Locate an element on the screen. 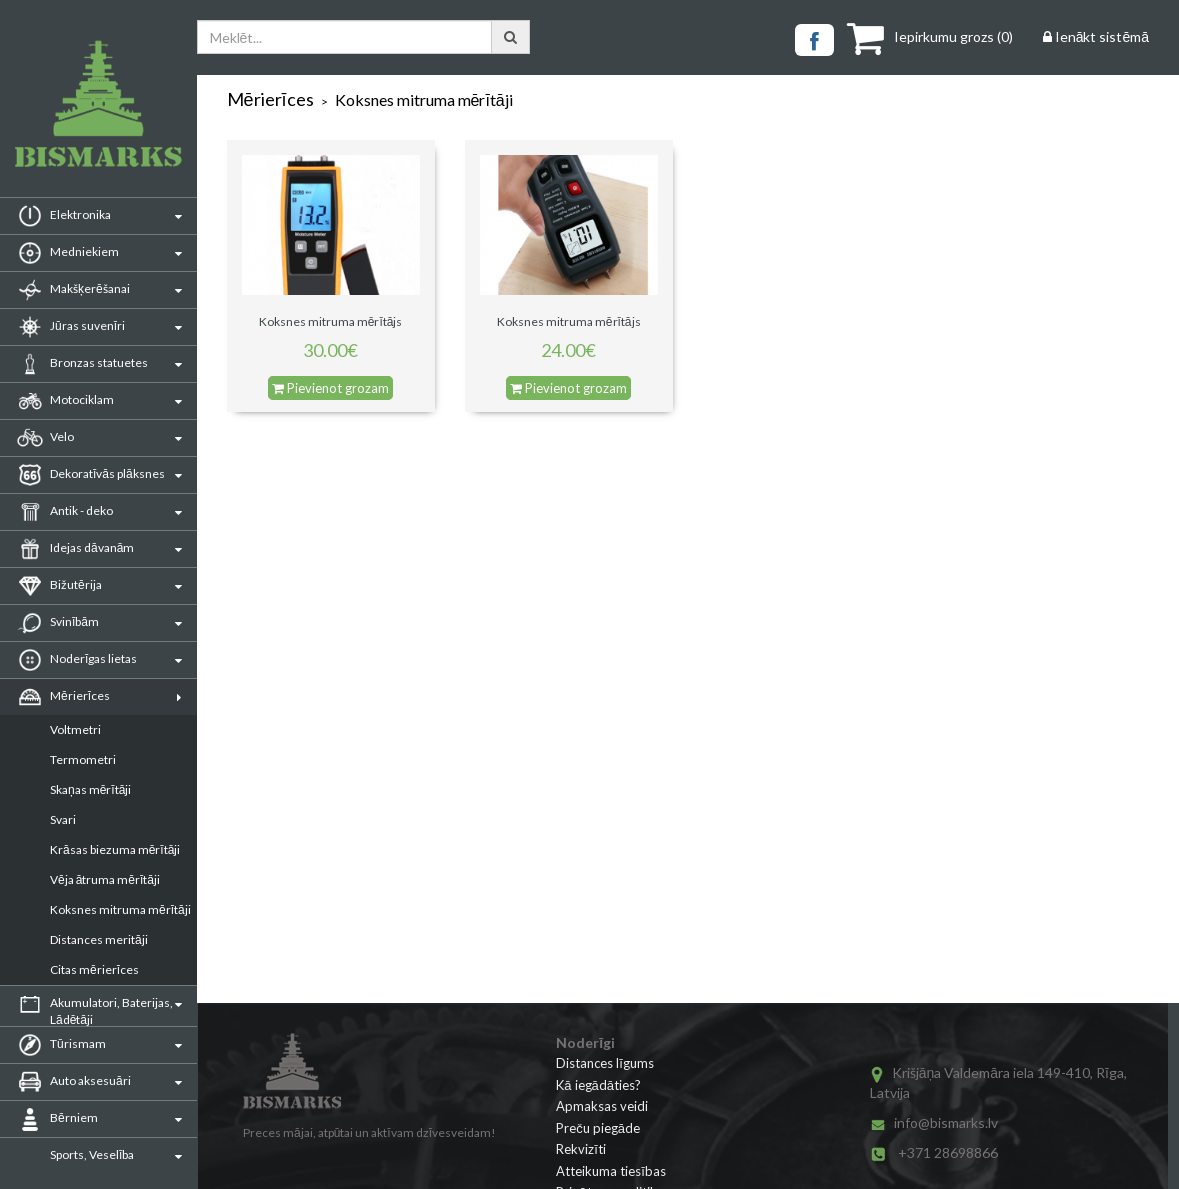 The image size is (1179, 1189). Apmaksas veidi is located at coordinates (602, 1106).